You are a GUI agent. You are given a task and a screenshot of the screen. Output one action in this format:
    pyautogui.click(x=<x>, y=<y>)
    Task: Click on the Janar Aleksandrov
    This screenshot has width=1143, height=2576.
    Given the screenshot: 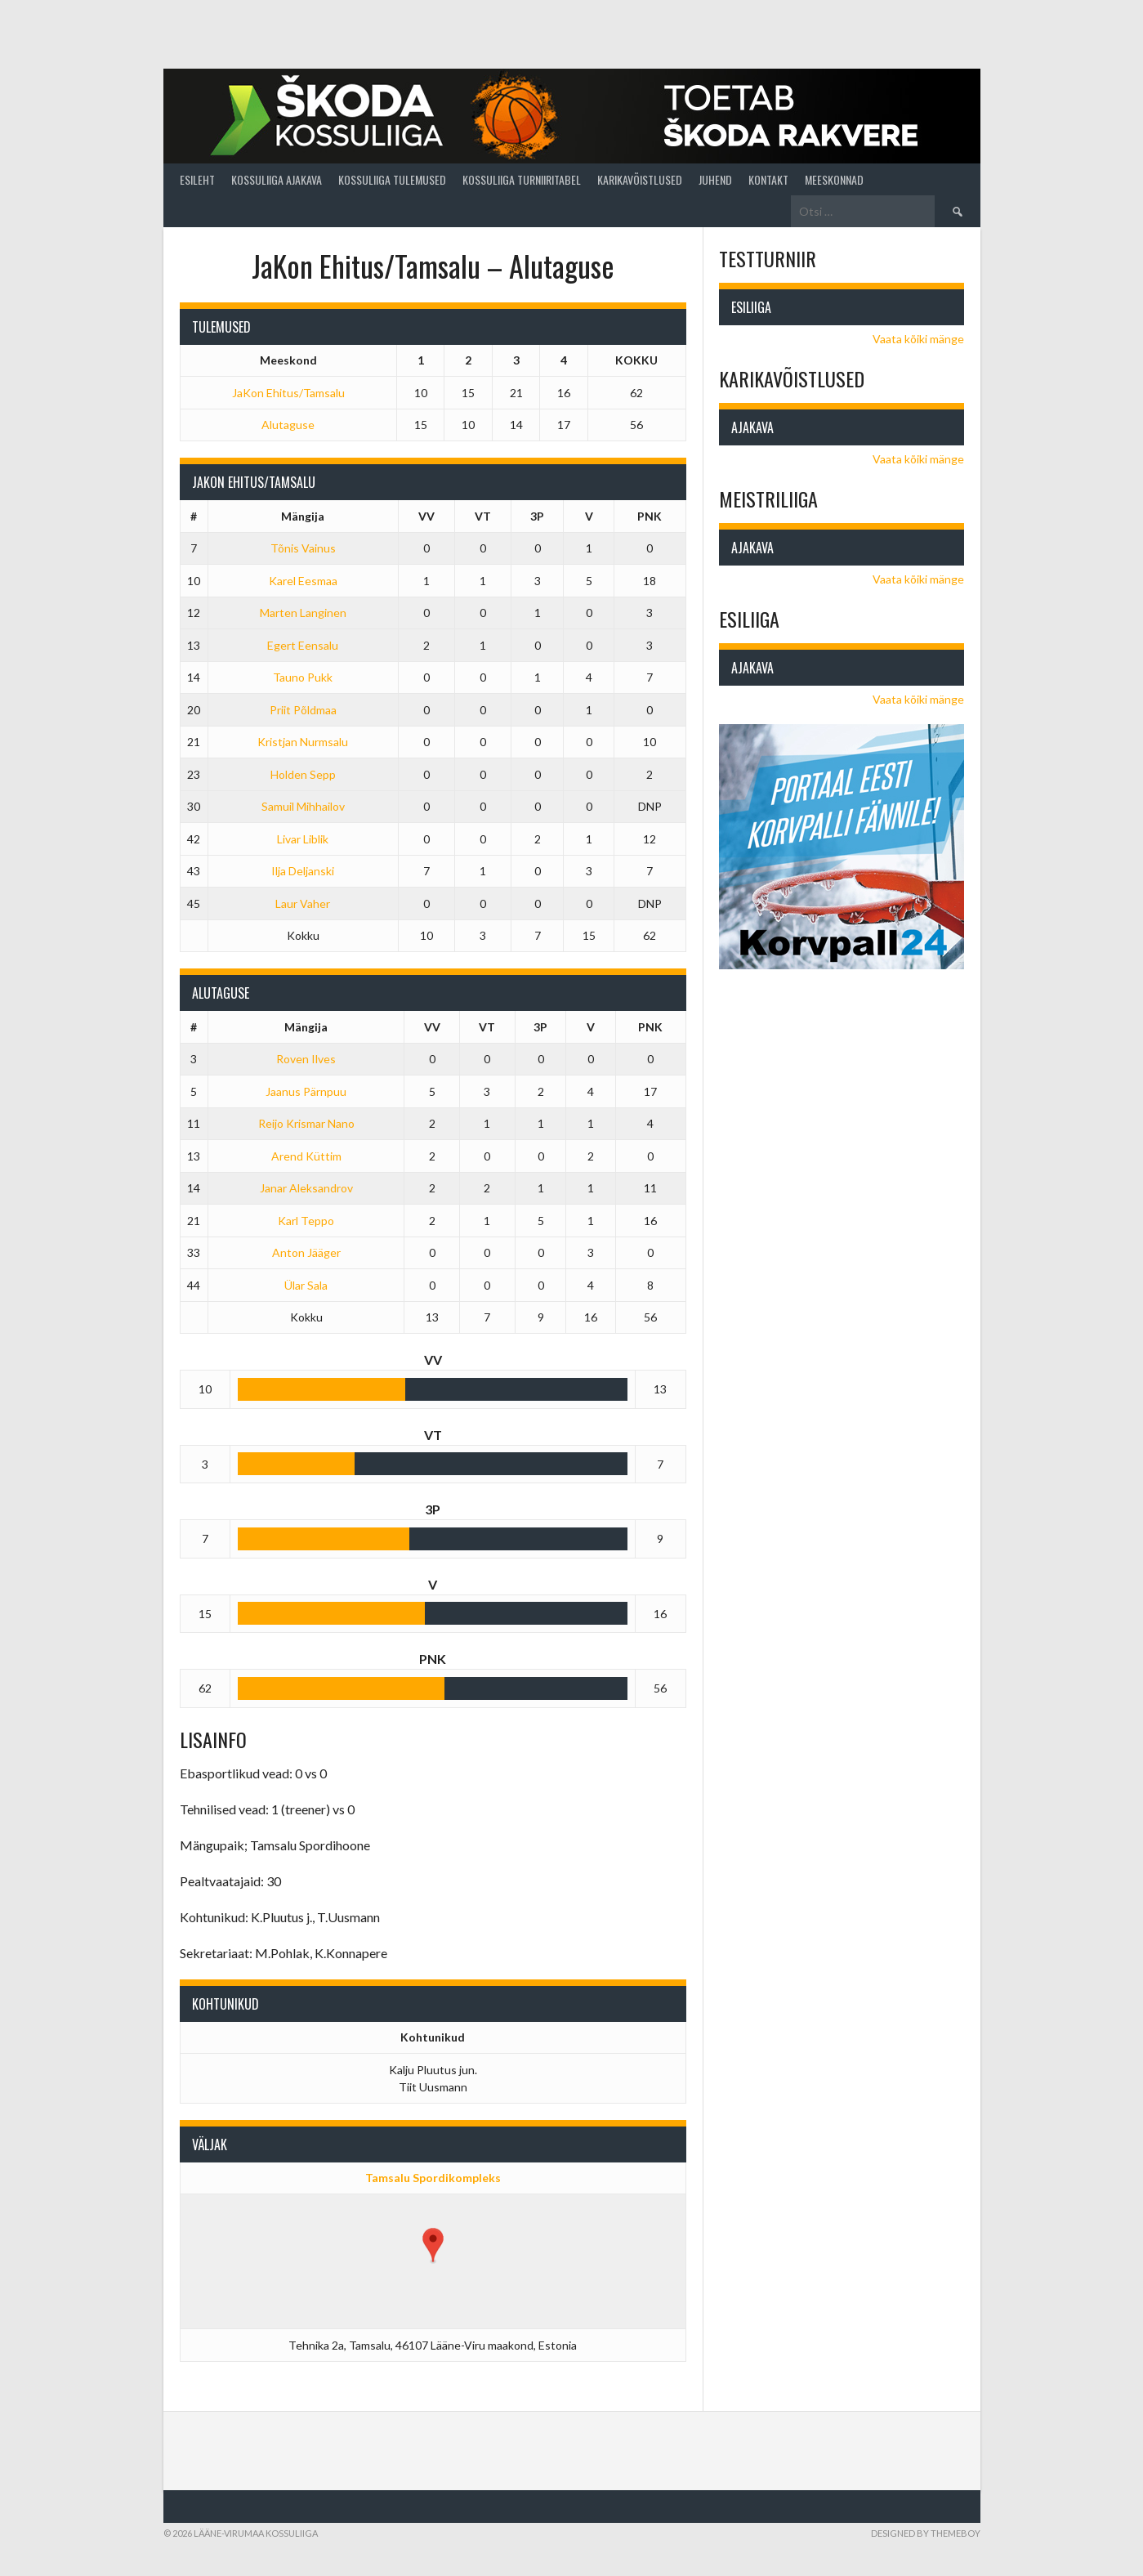 What is the action you would take?
    pyautogui.click(x=306, y=1188)
    